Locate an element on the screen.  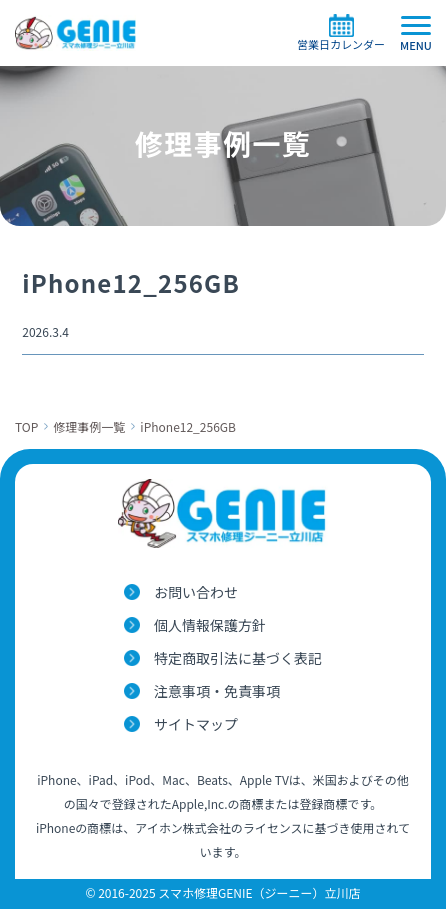
サイトマップ is located at coordinates (196, 724).